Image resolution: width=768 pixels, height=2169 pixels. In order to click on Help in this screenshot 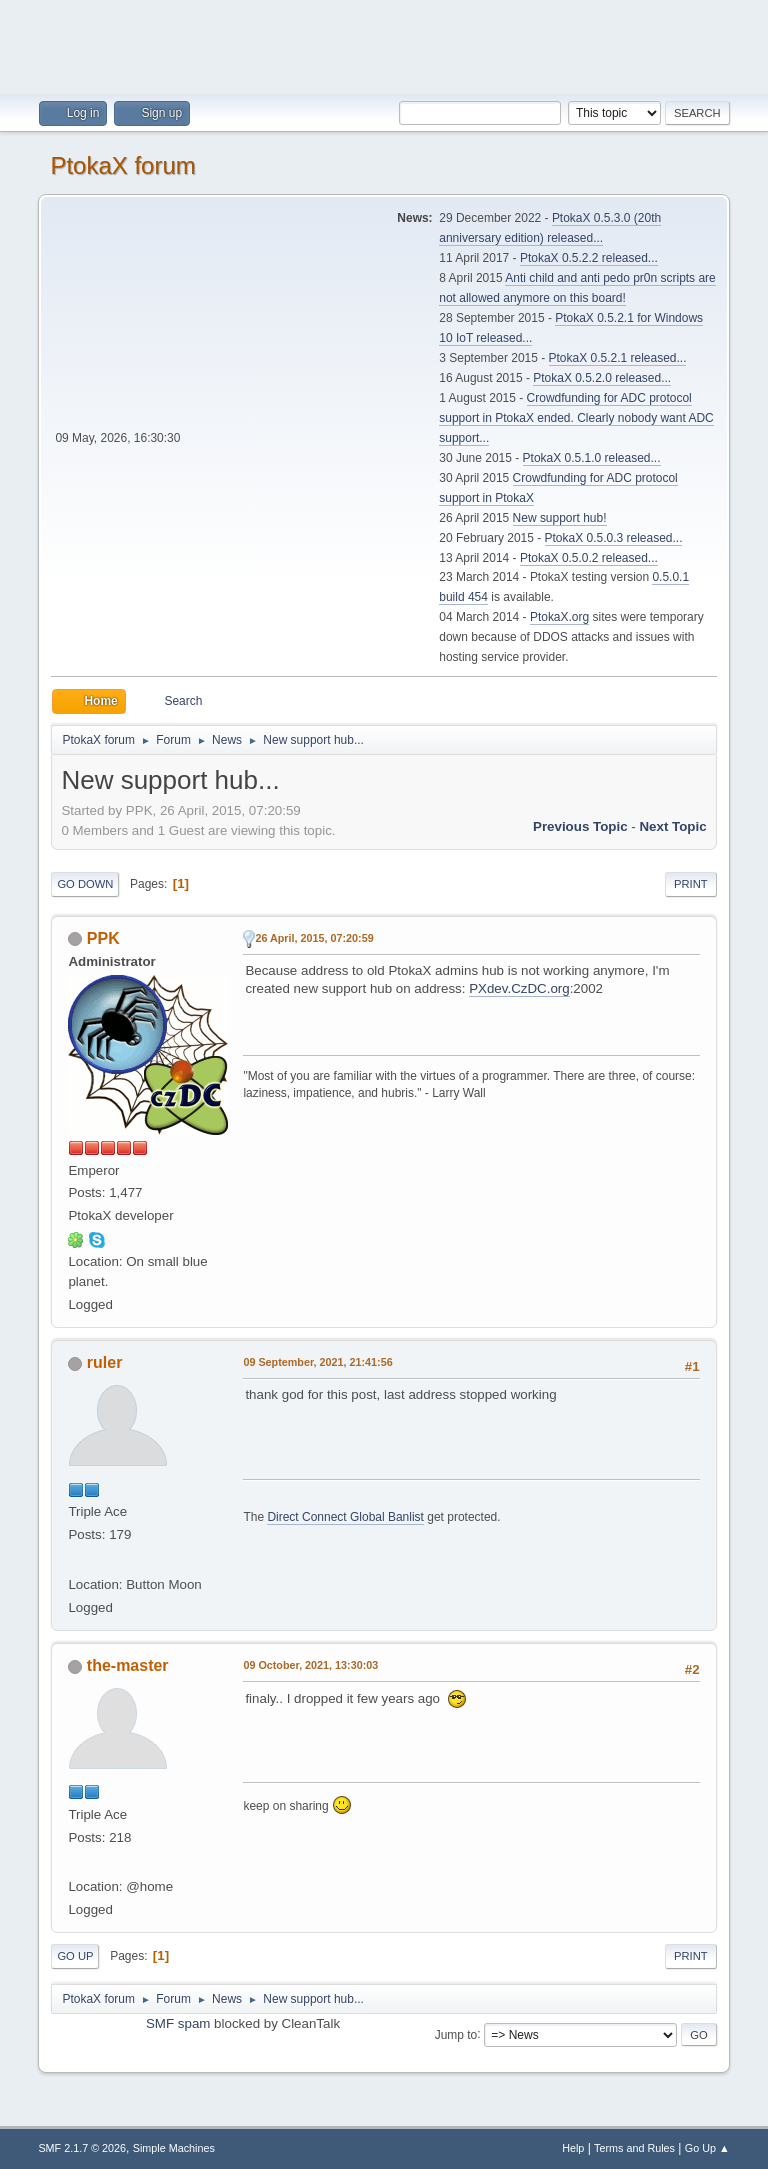, I will do `click(573, 2148)`.